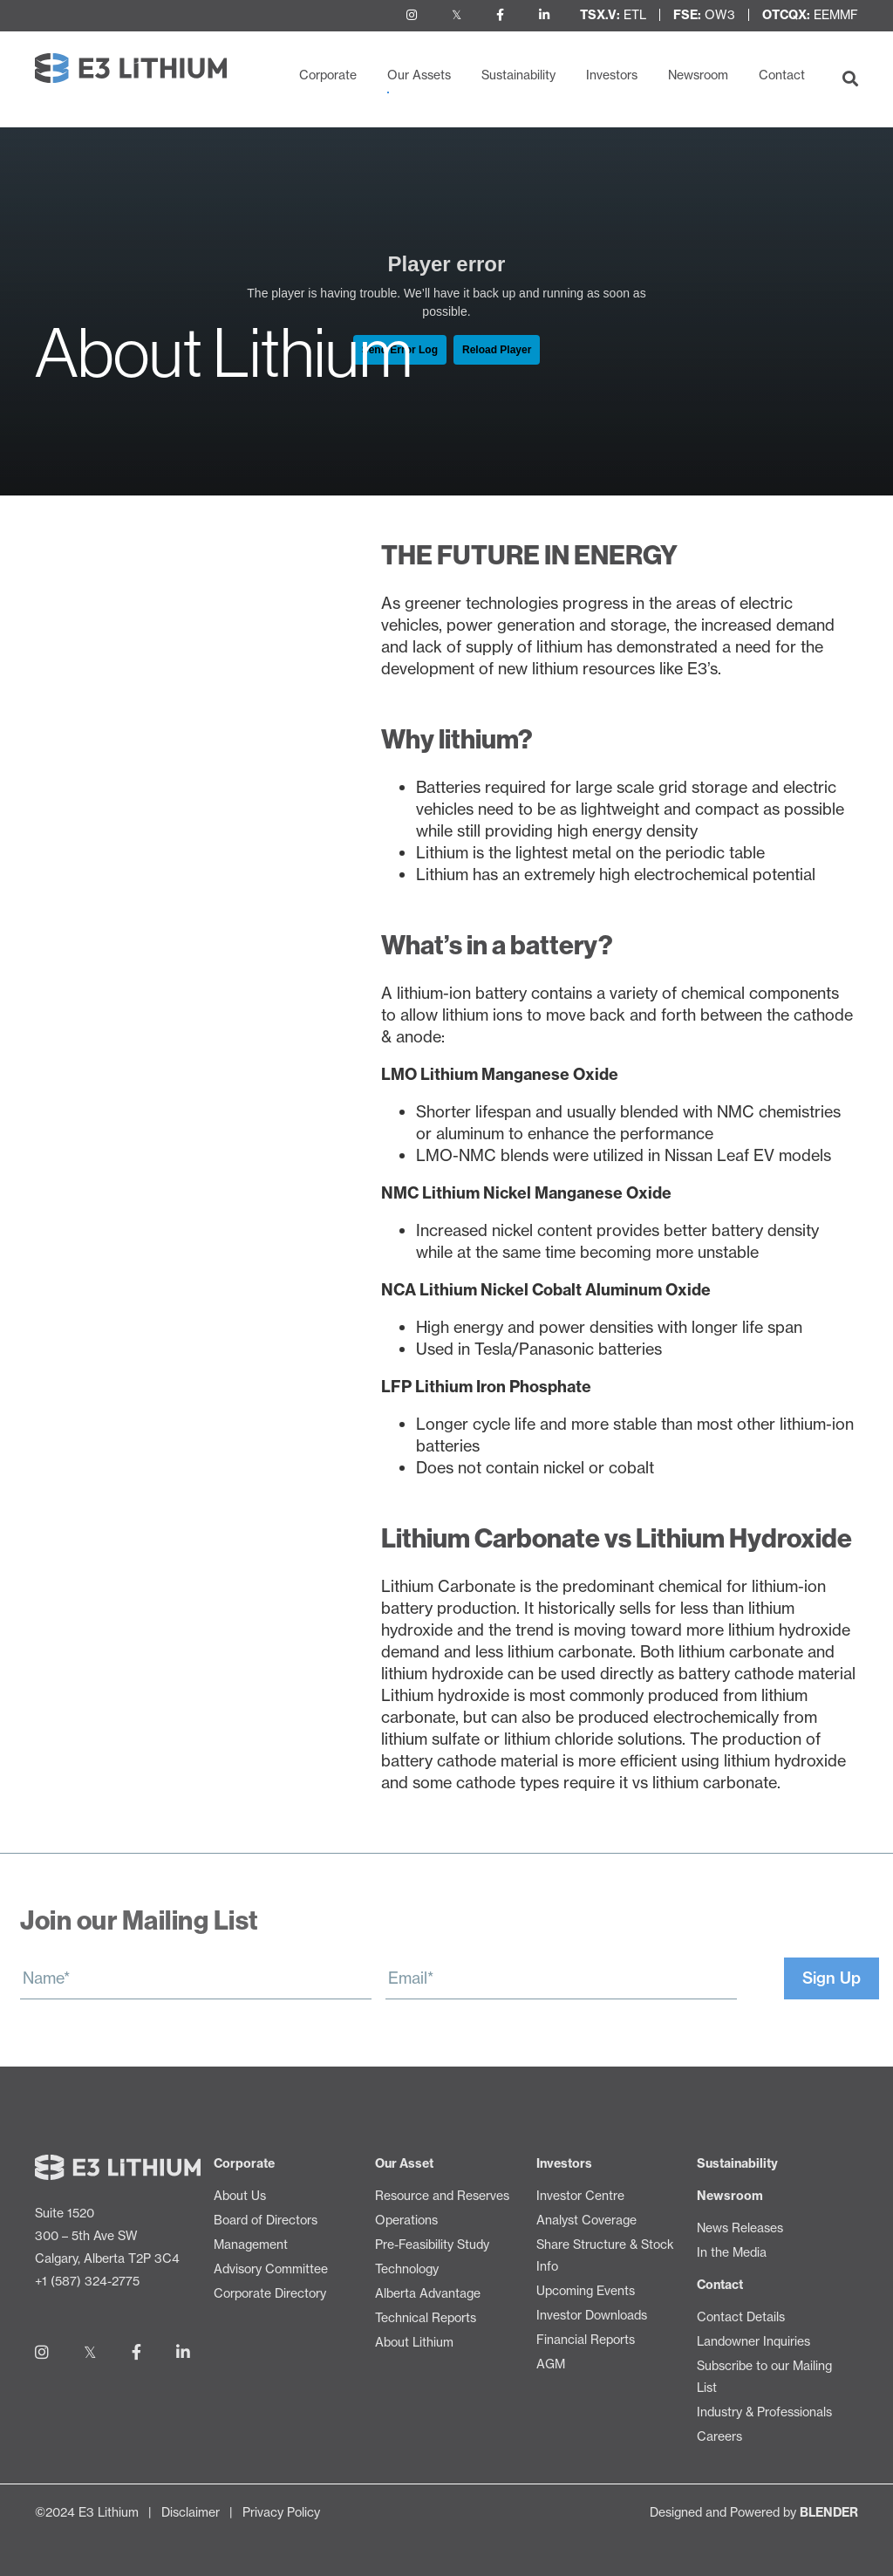  Describe the element at coordinates (764, 2412) in the screenshot. I see `Industry & Professionals` at that location.